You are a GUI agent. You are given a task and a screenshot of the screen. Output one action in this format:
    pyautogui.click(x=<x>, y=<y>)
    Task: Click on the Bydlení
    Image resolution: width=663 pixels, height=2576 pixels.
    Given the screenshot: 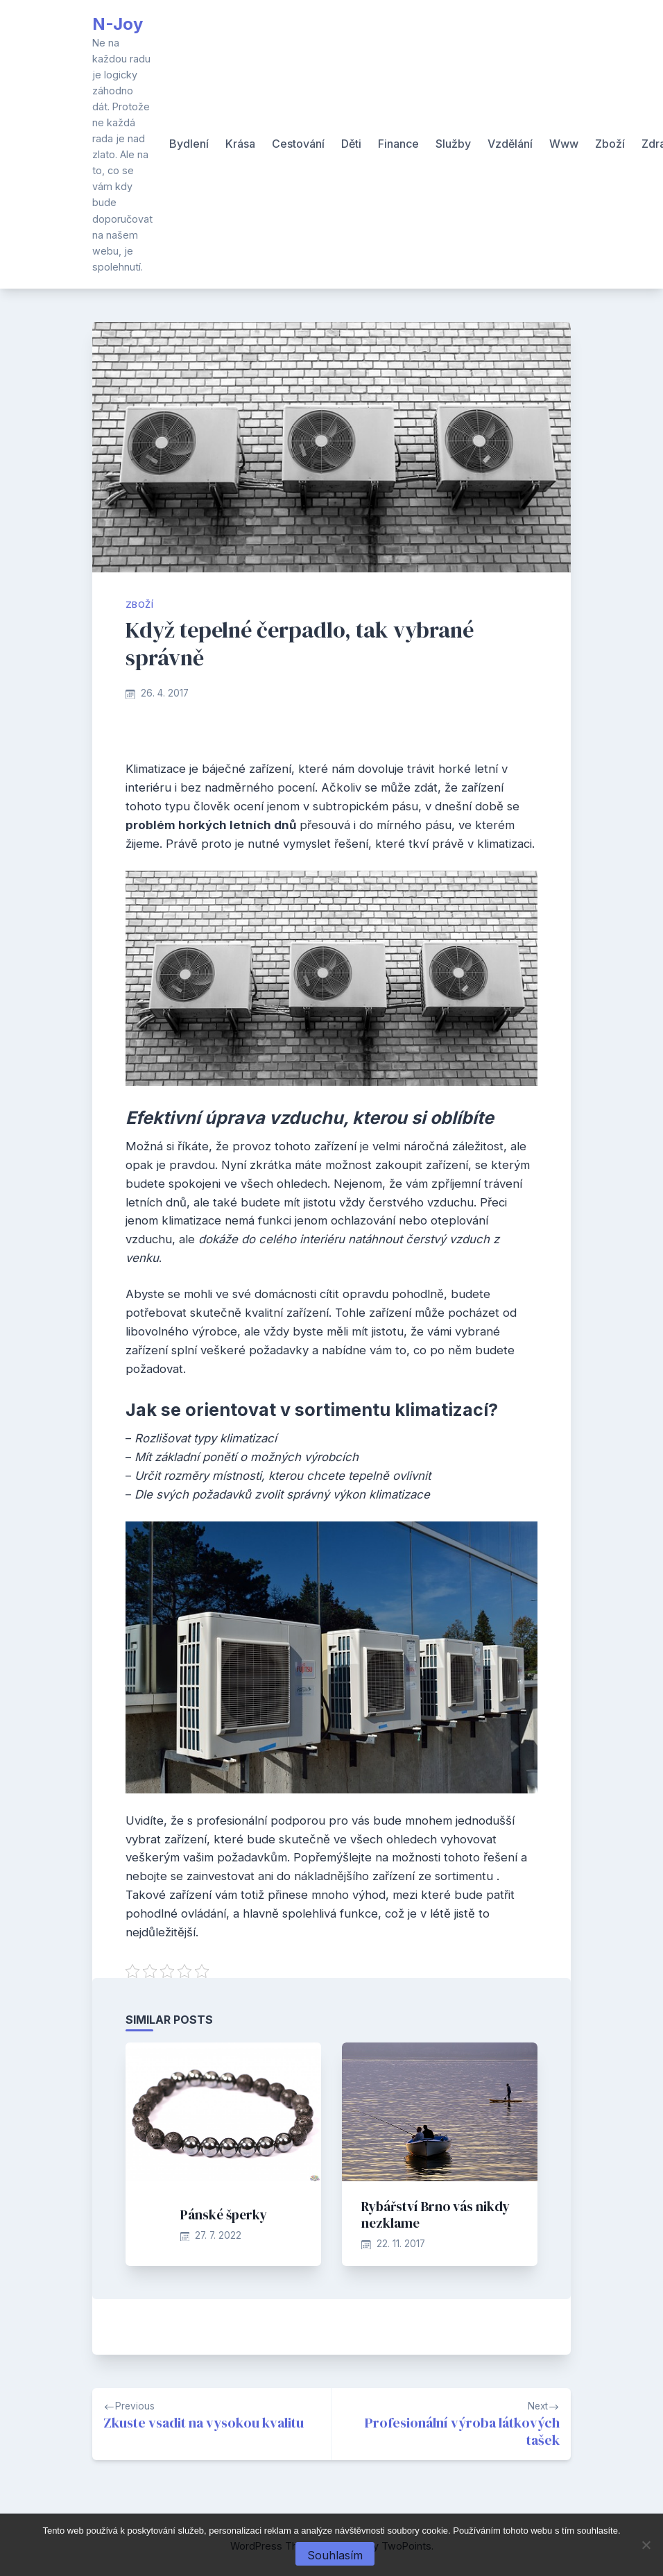 What is the action you would take?
    pyautogui.click(x=189, y=144)
    